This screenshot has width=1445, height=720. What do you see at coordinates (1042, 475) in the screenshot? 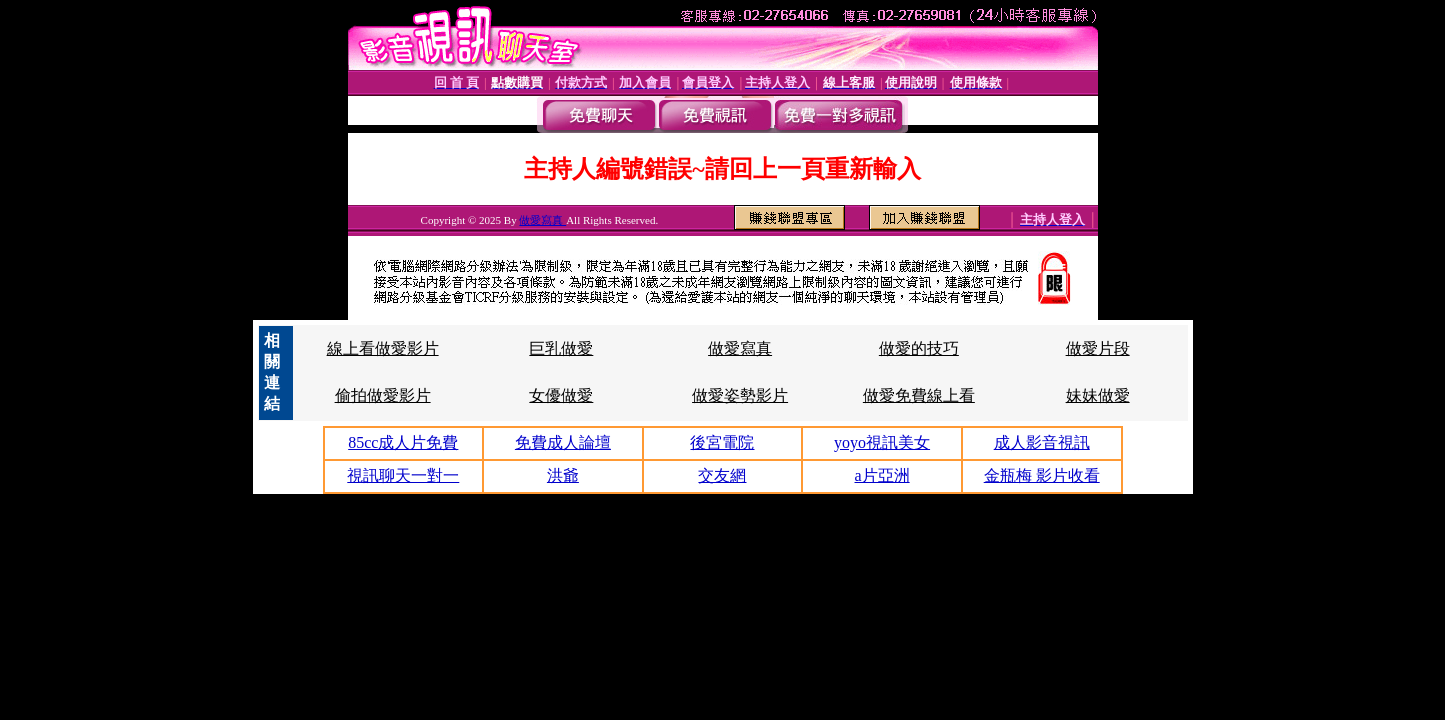
I see `金瓶梅 影片收看` at bounding box center [1042, 475].